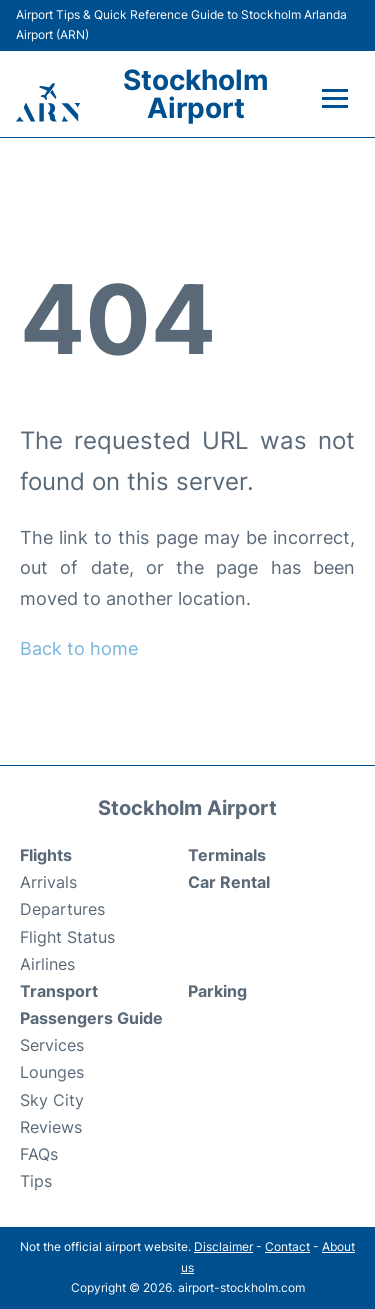  What do you see at coordinates (79, 648) in the screenshot?
I see `Back to home` at bounding box center [79, 648].